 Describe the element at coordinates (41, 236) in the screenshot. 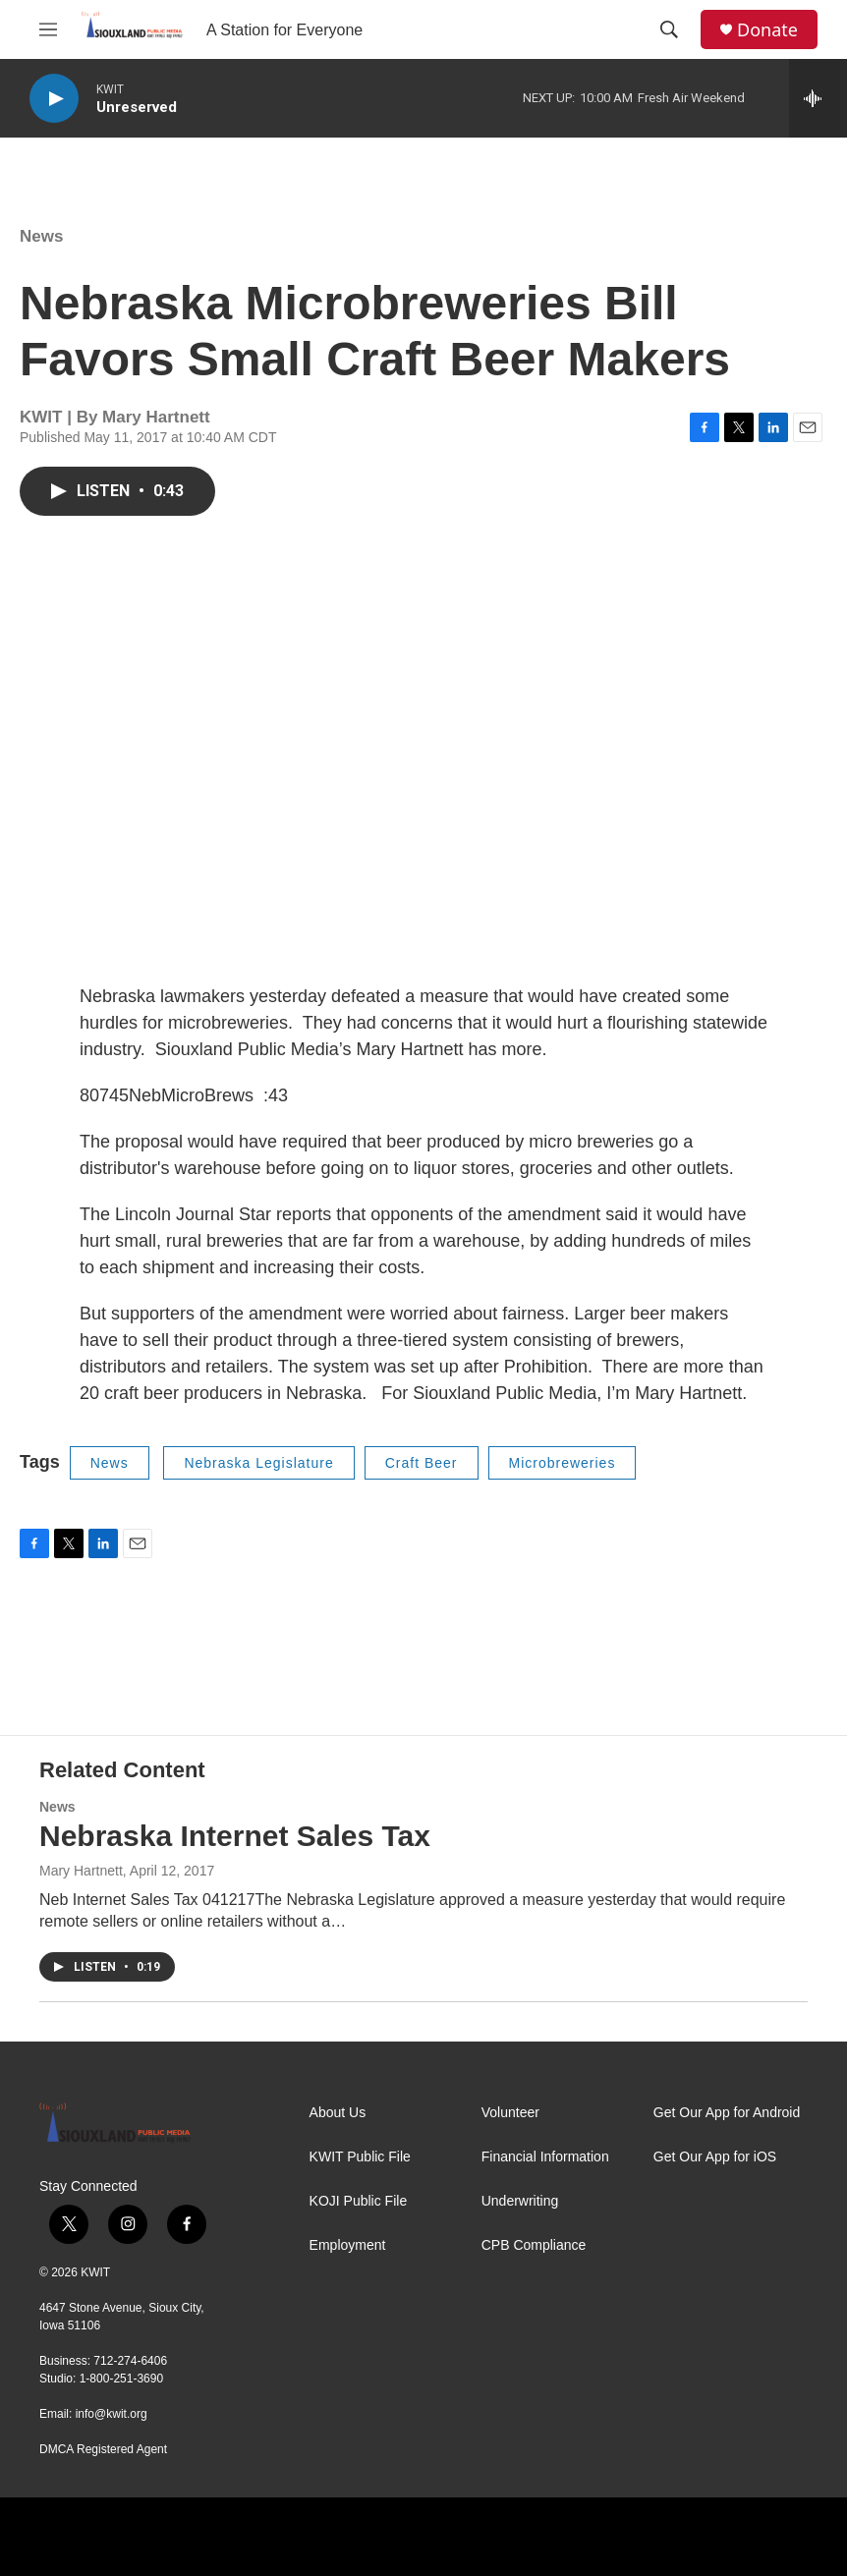

I see `News` at that location.